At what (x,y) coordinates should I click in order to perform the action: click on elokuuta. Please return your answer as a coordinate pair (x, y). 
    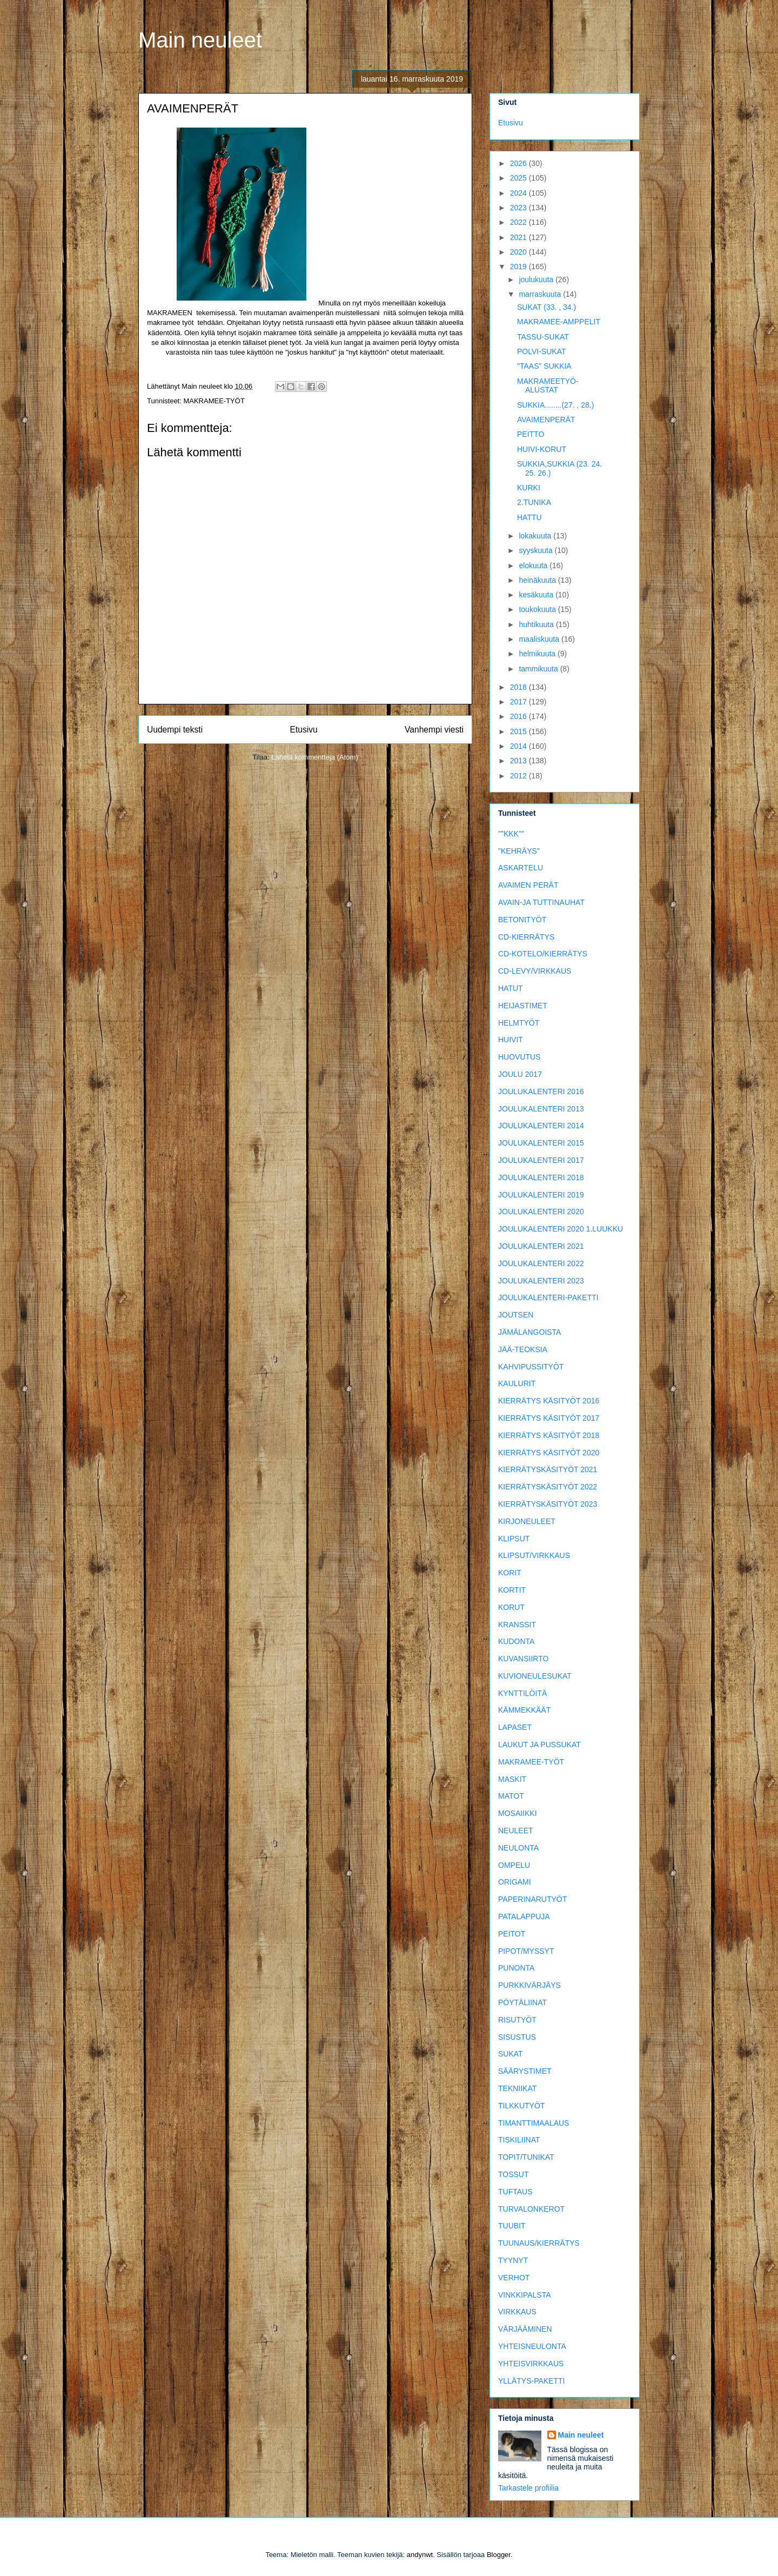
    Looking at the image, I should click on (534, 565).